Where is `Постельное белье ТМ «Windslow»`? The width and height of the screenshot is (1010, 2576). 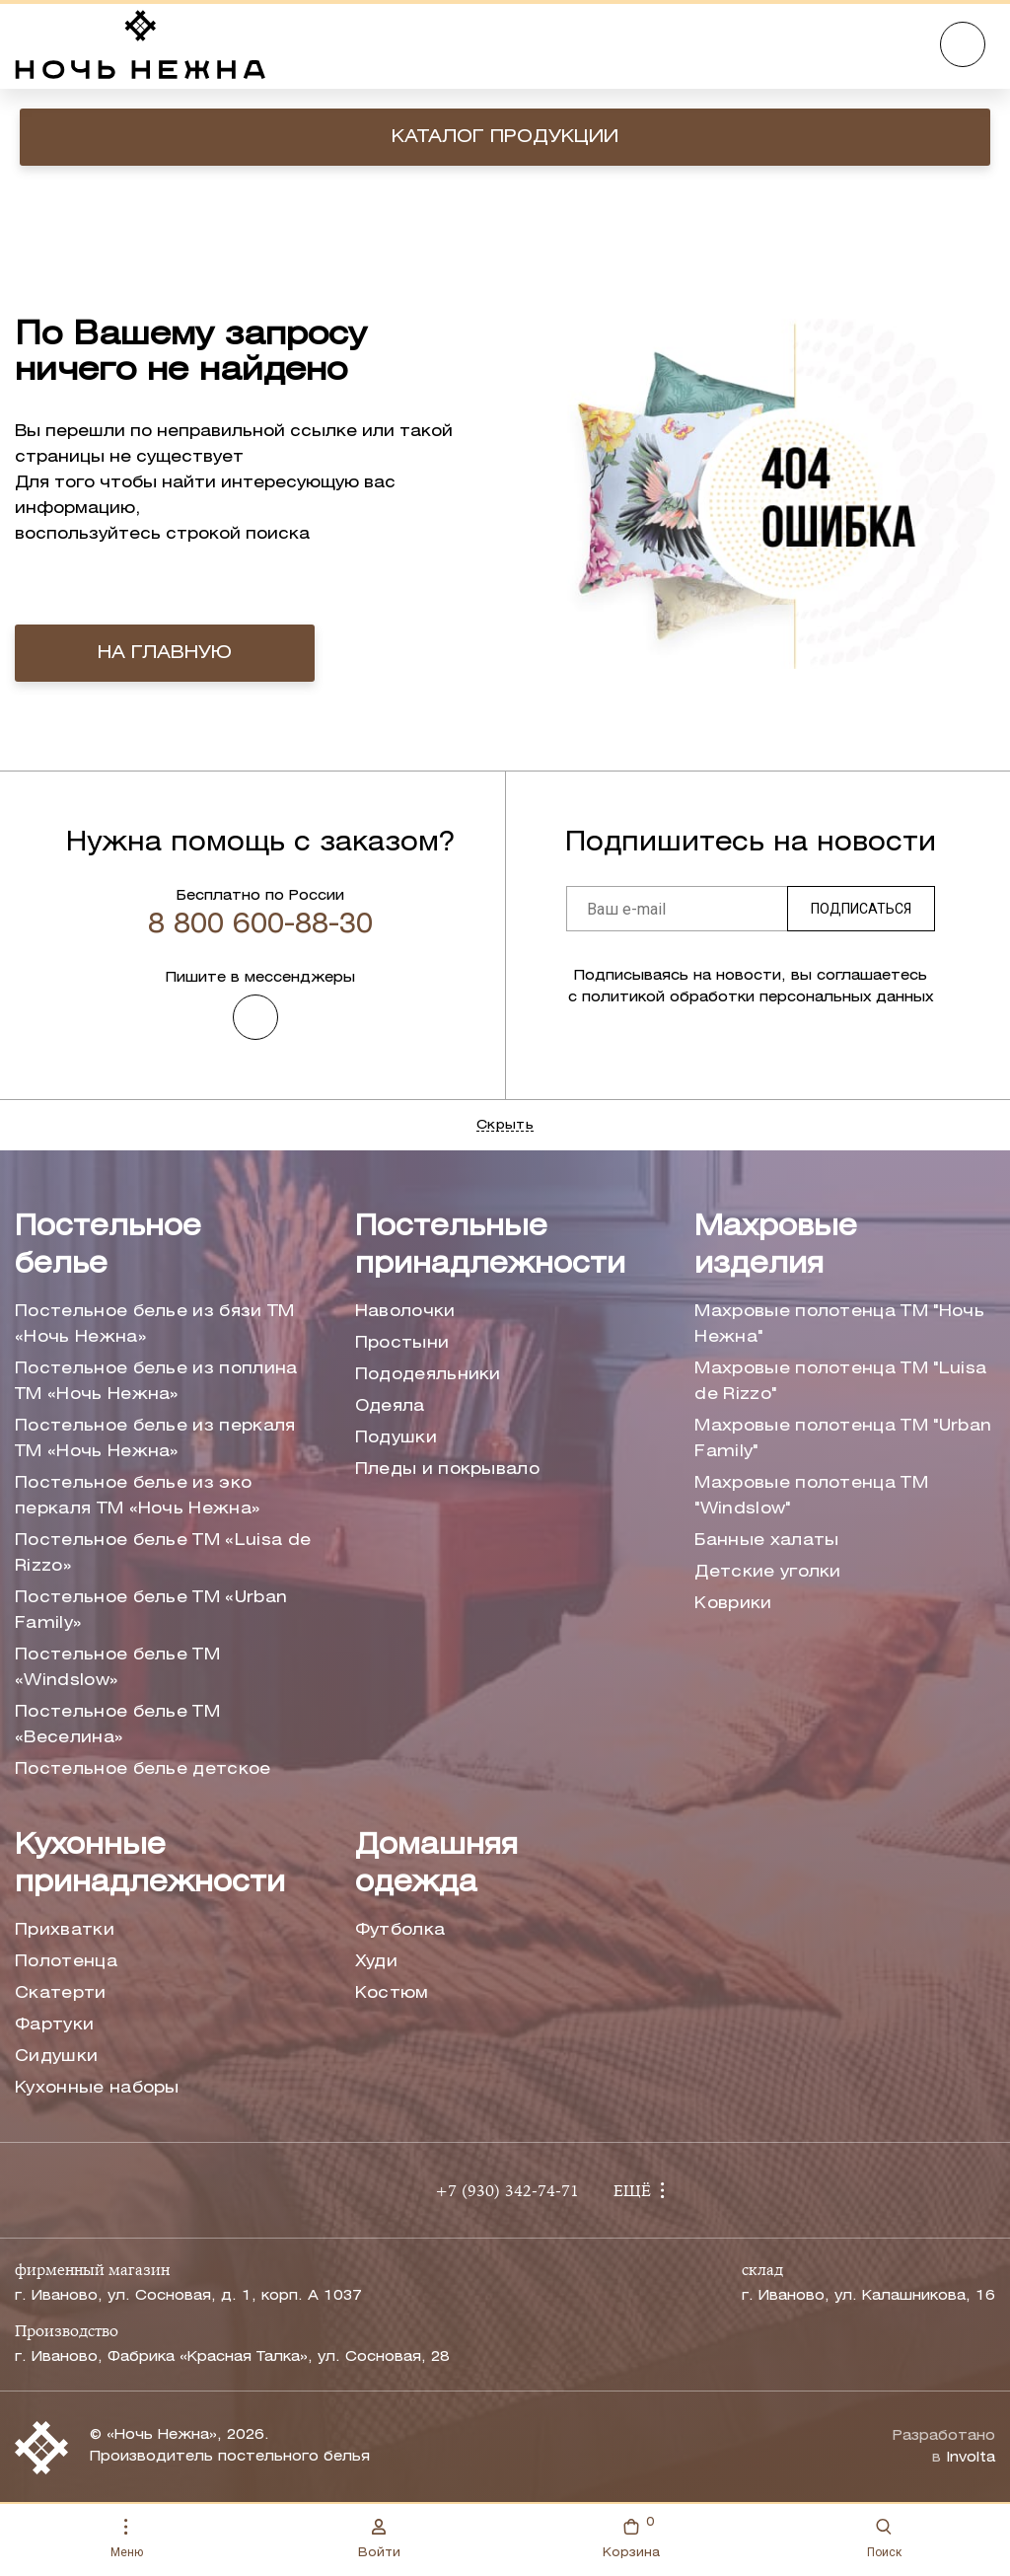 Постельное белье ТМ «Windslow» is located at coordinates (117, 1668).